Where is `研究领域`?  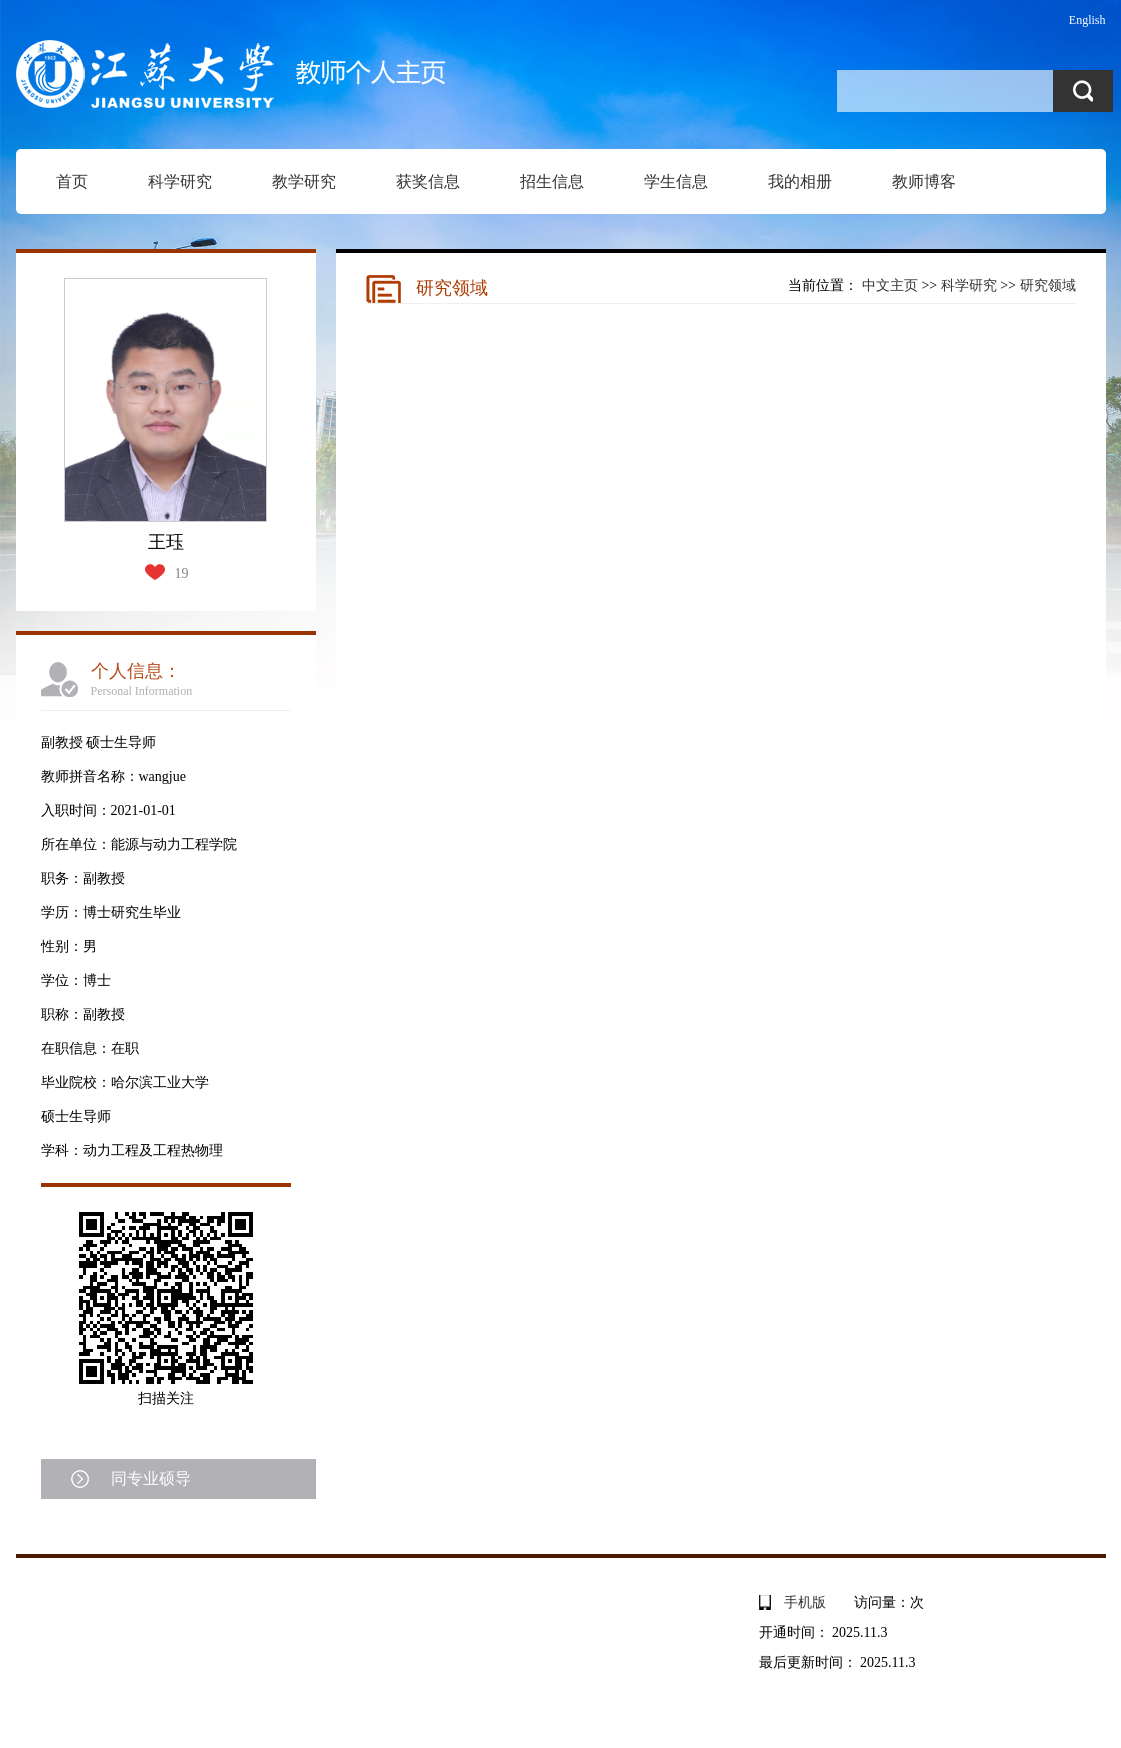 研究领域 is located at coordinates (1048, 285).